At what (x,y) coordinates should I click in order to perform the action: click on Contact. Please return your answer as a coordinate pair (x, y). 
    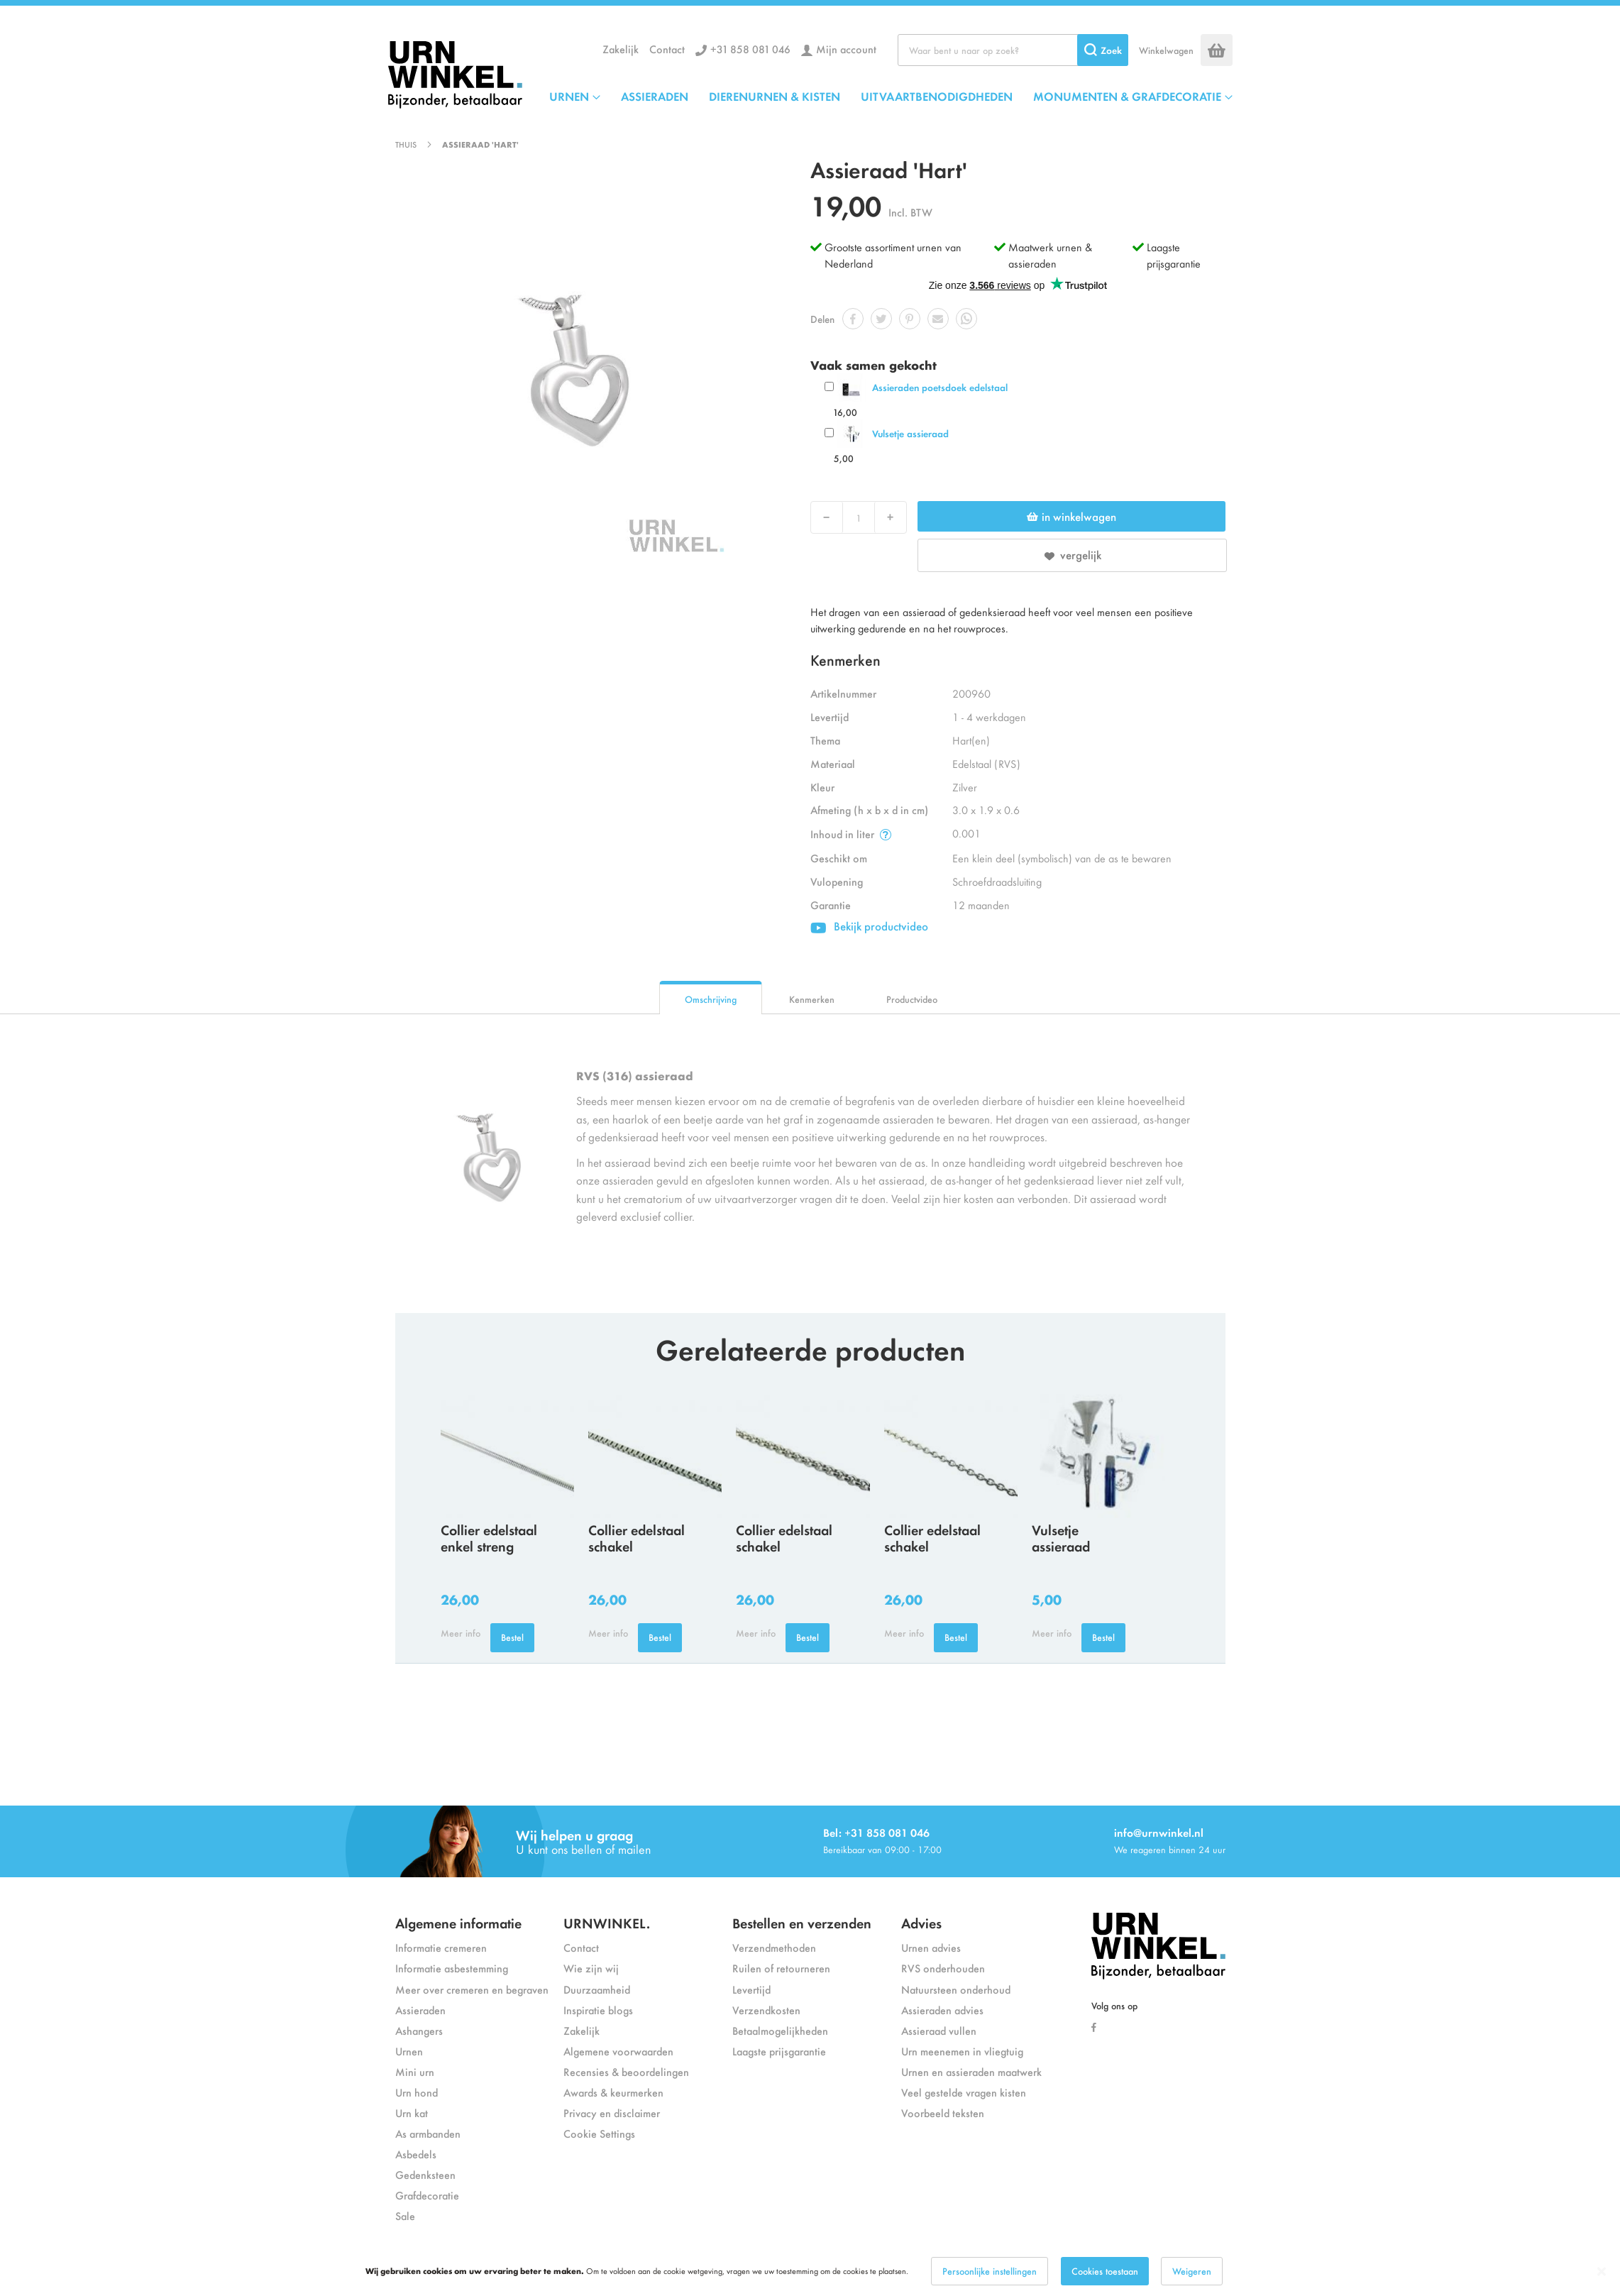
    Looking at the image, I should click on (667, 48).